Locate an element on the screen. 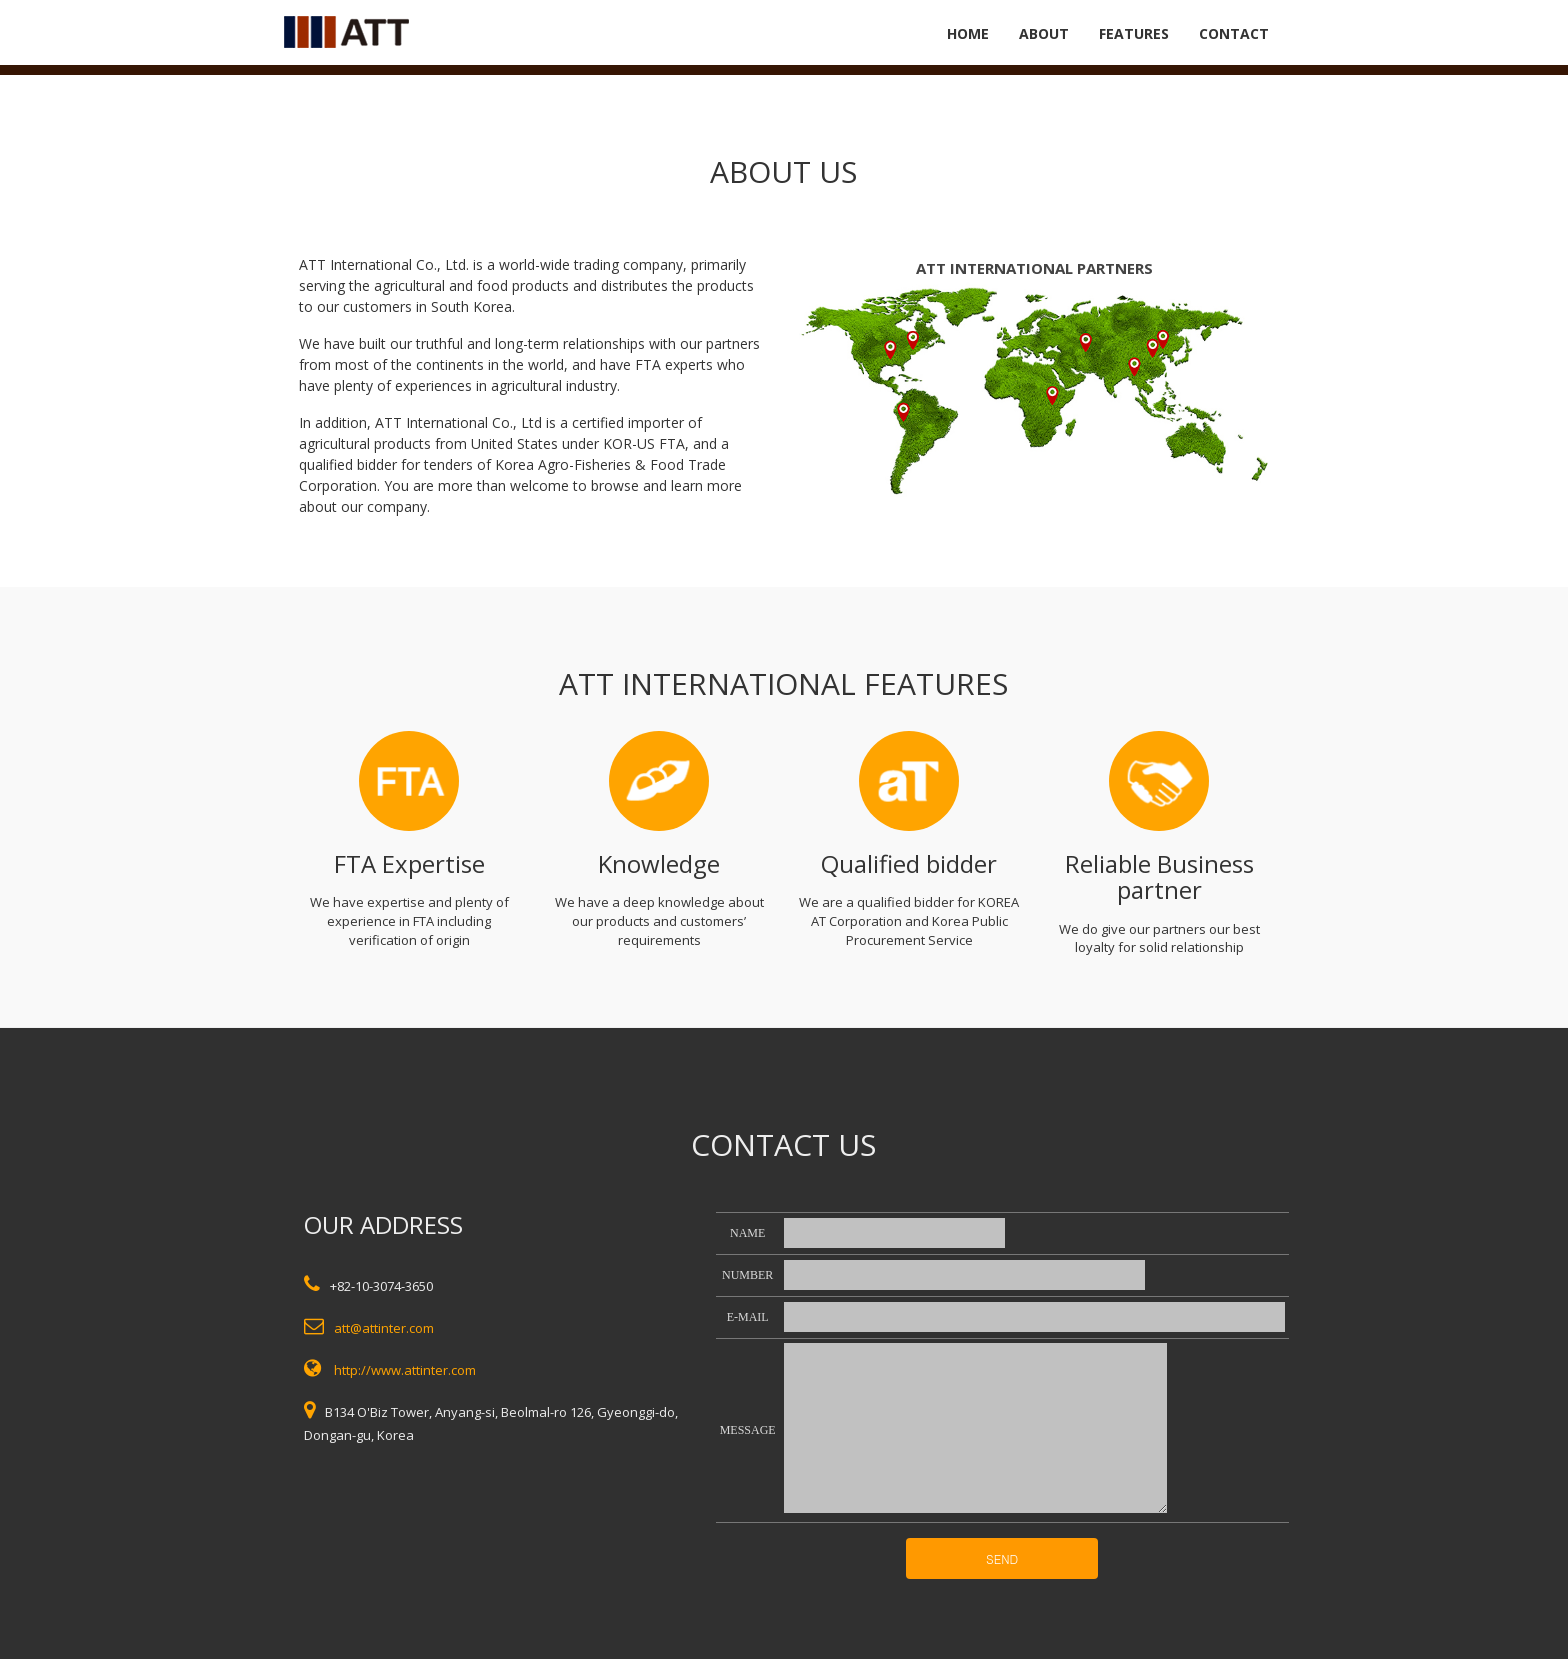 This screenshot has width=1568, height=1659. http://www.attinter.com is located at coordinates (405, 1370).